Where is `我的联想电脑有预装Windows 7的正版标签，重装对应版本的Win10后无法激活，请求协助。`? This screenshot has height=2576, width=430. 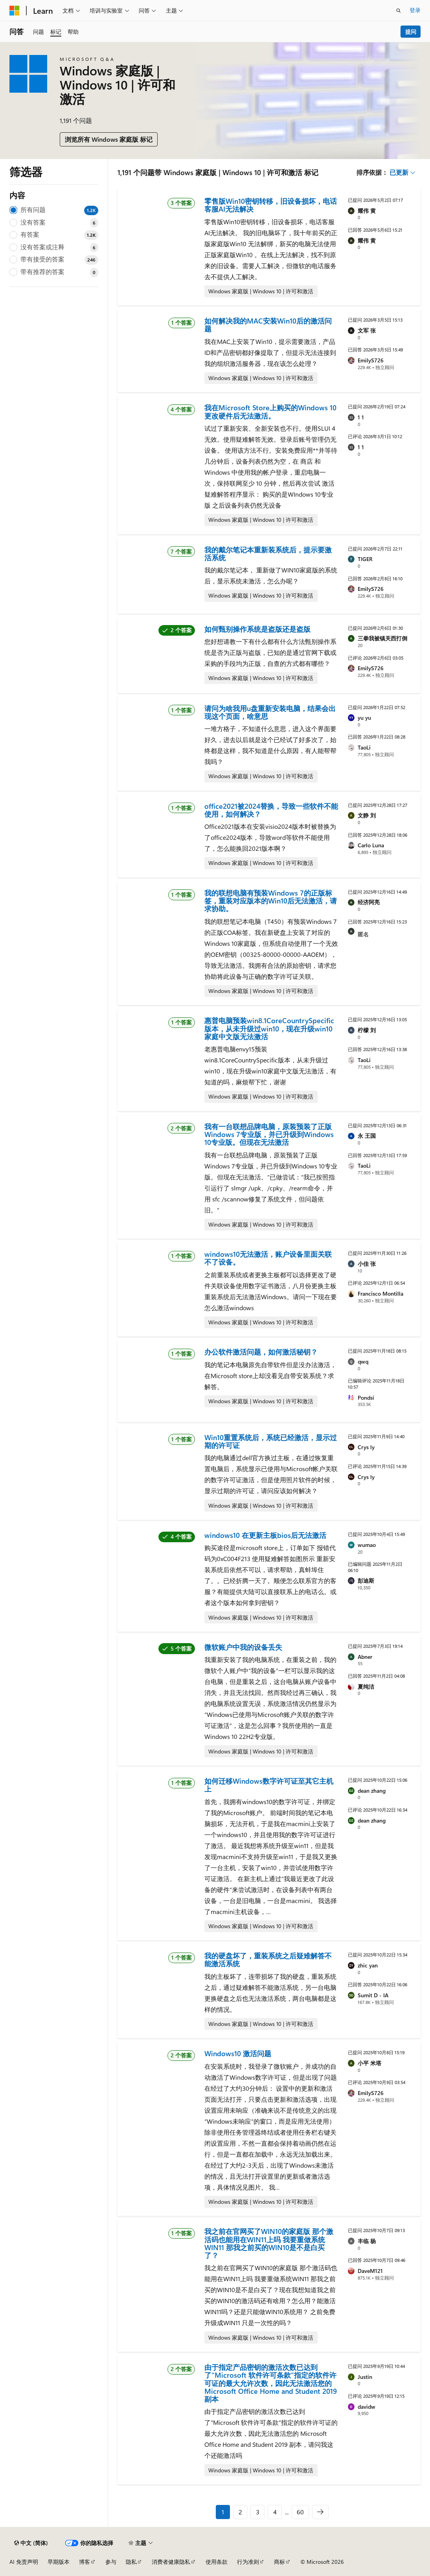 我的联想电脑有预装Windows 7的正版标签，重装对应版本的Win10后无法激活，请求协助。 is located at coordinates (270, 901).